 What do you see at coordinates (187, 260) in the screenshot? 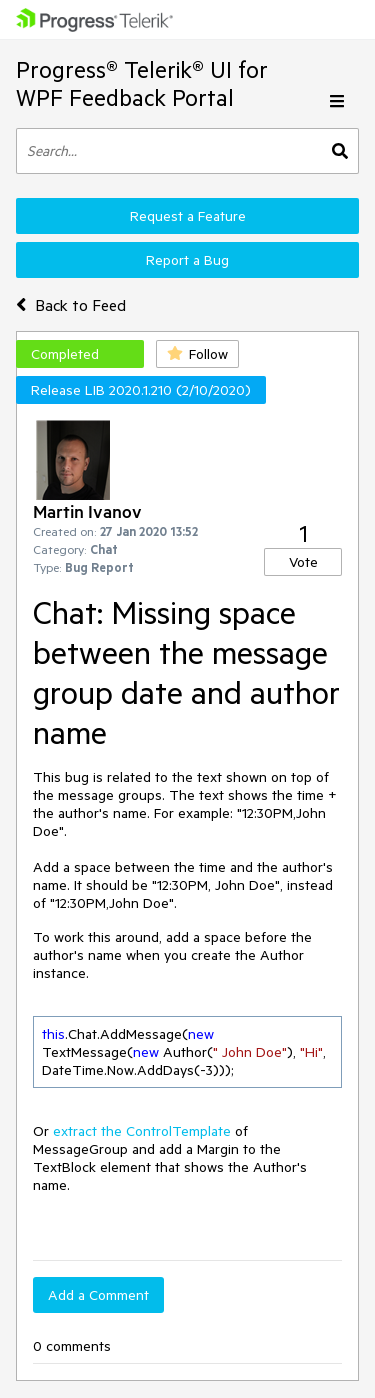
I see `Report a Bug` at bounding box center [187, 260].